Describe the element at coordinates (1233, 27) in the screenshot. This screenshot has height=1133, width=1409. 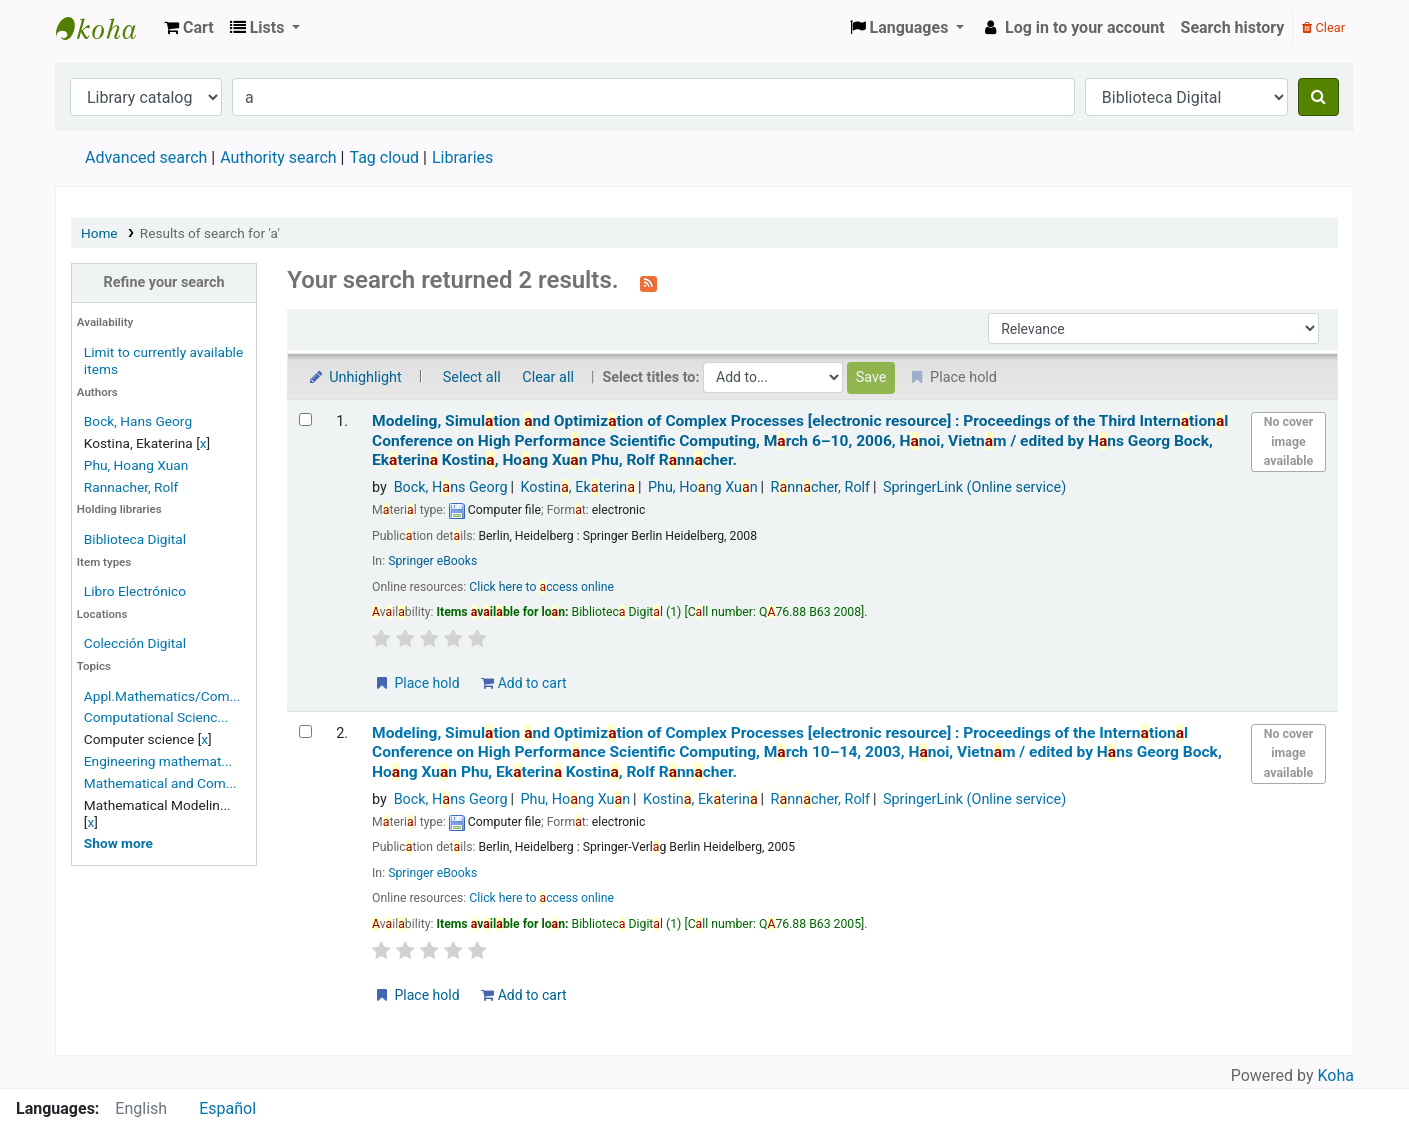
I see `Search history` at that location.